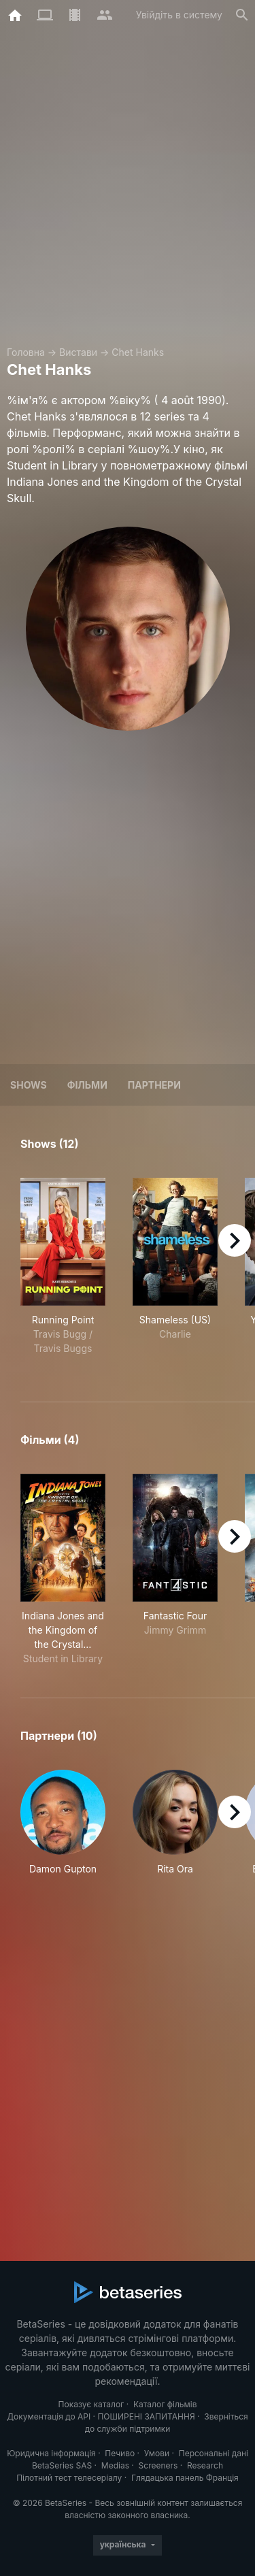 This screenshot has width=255, height=2576. I want to click on Умови, so click(156, 2453).